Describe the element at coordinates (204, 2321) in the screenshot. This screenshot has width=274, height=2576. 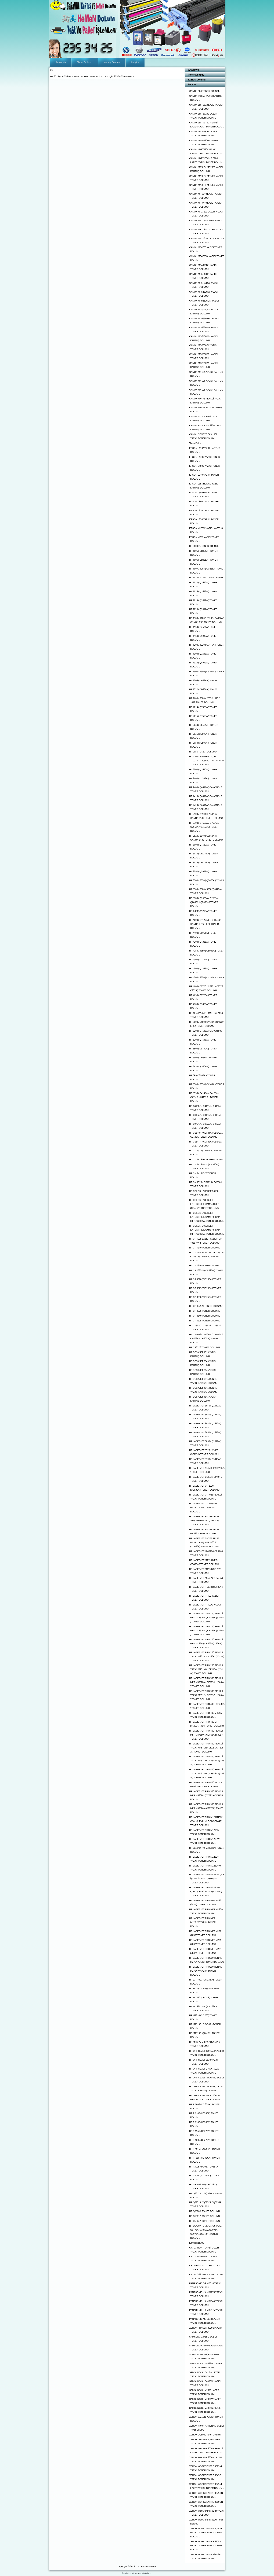
I see `PANASONIC MB 2030 LAZER YAZICI TONER DOLUMU` at that location.